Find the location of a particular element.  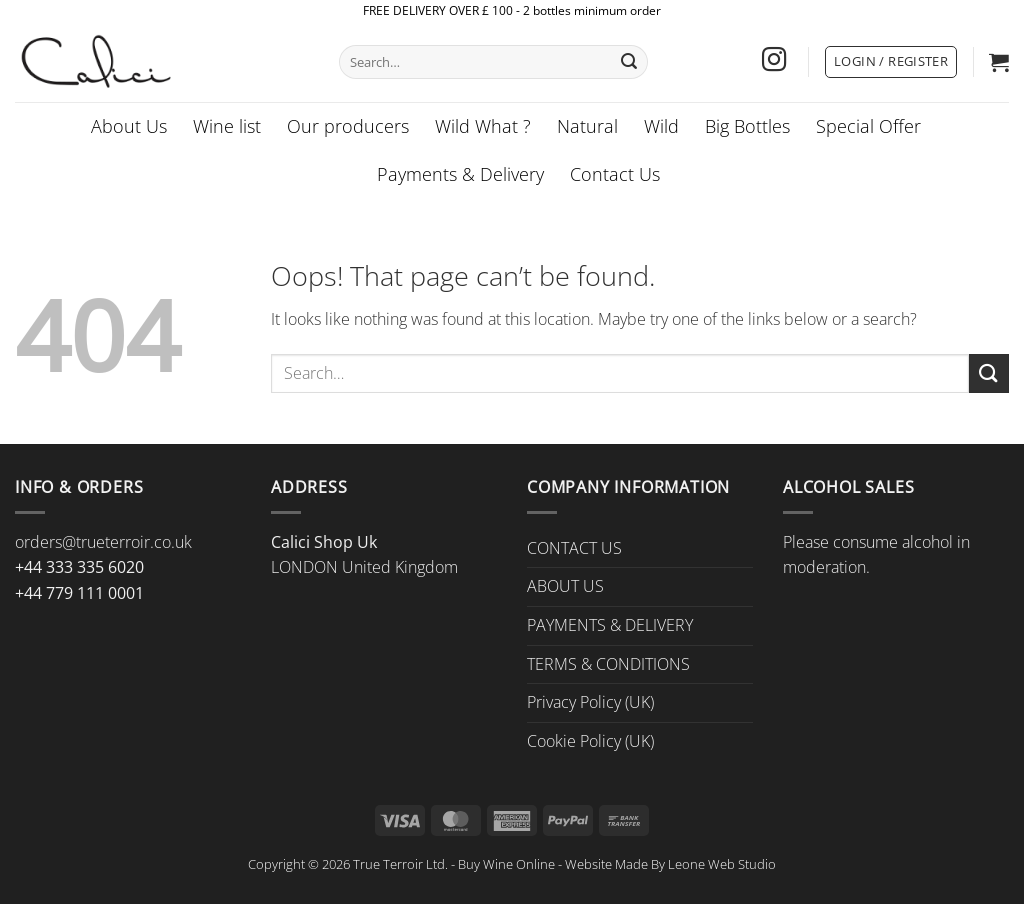

PAYMENTS & DELIVERY is located at coordinates (610, 625).